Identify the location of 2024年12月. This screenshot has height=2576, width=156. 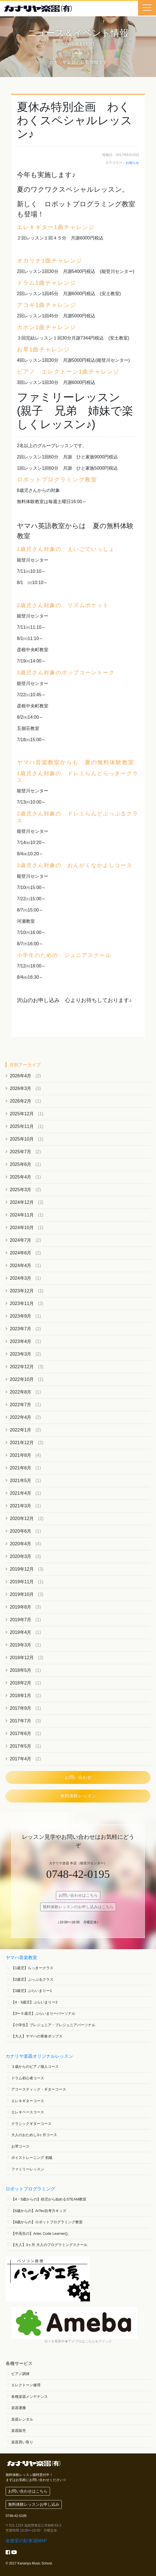
(22, 1202).